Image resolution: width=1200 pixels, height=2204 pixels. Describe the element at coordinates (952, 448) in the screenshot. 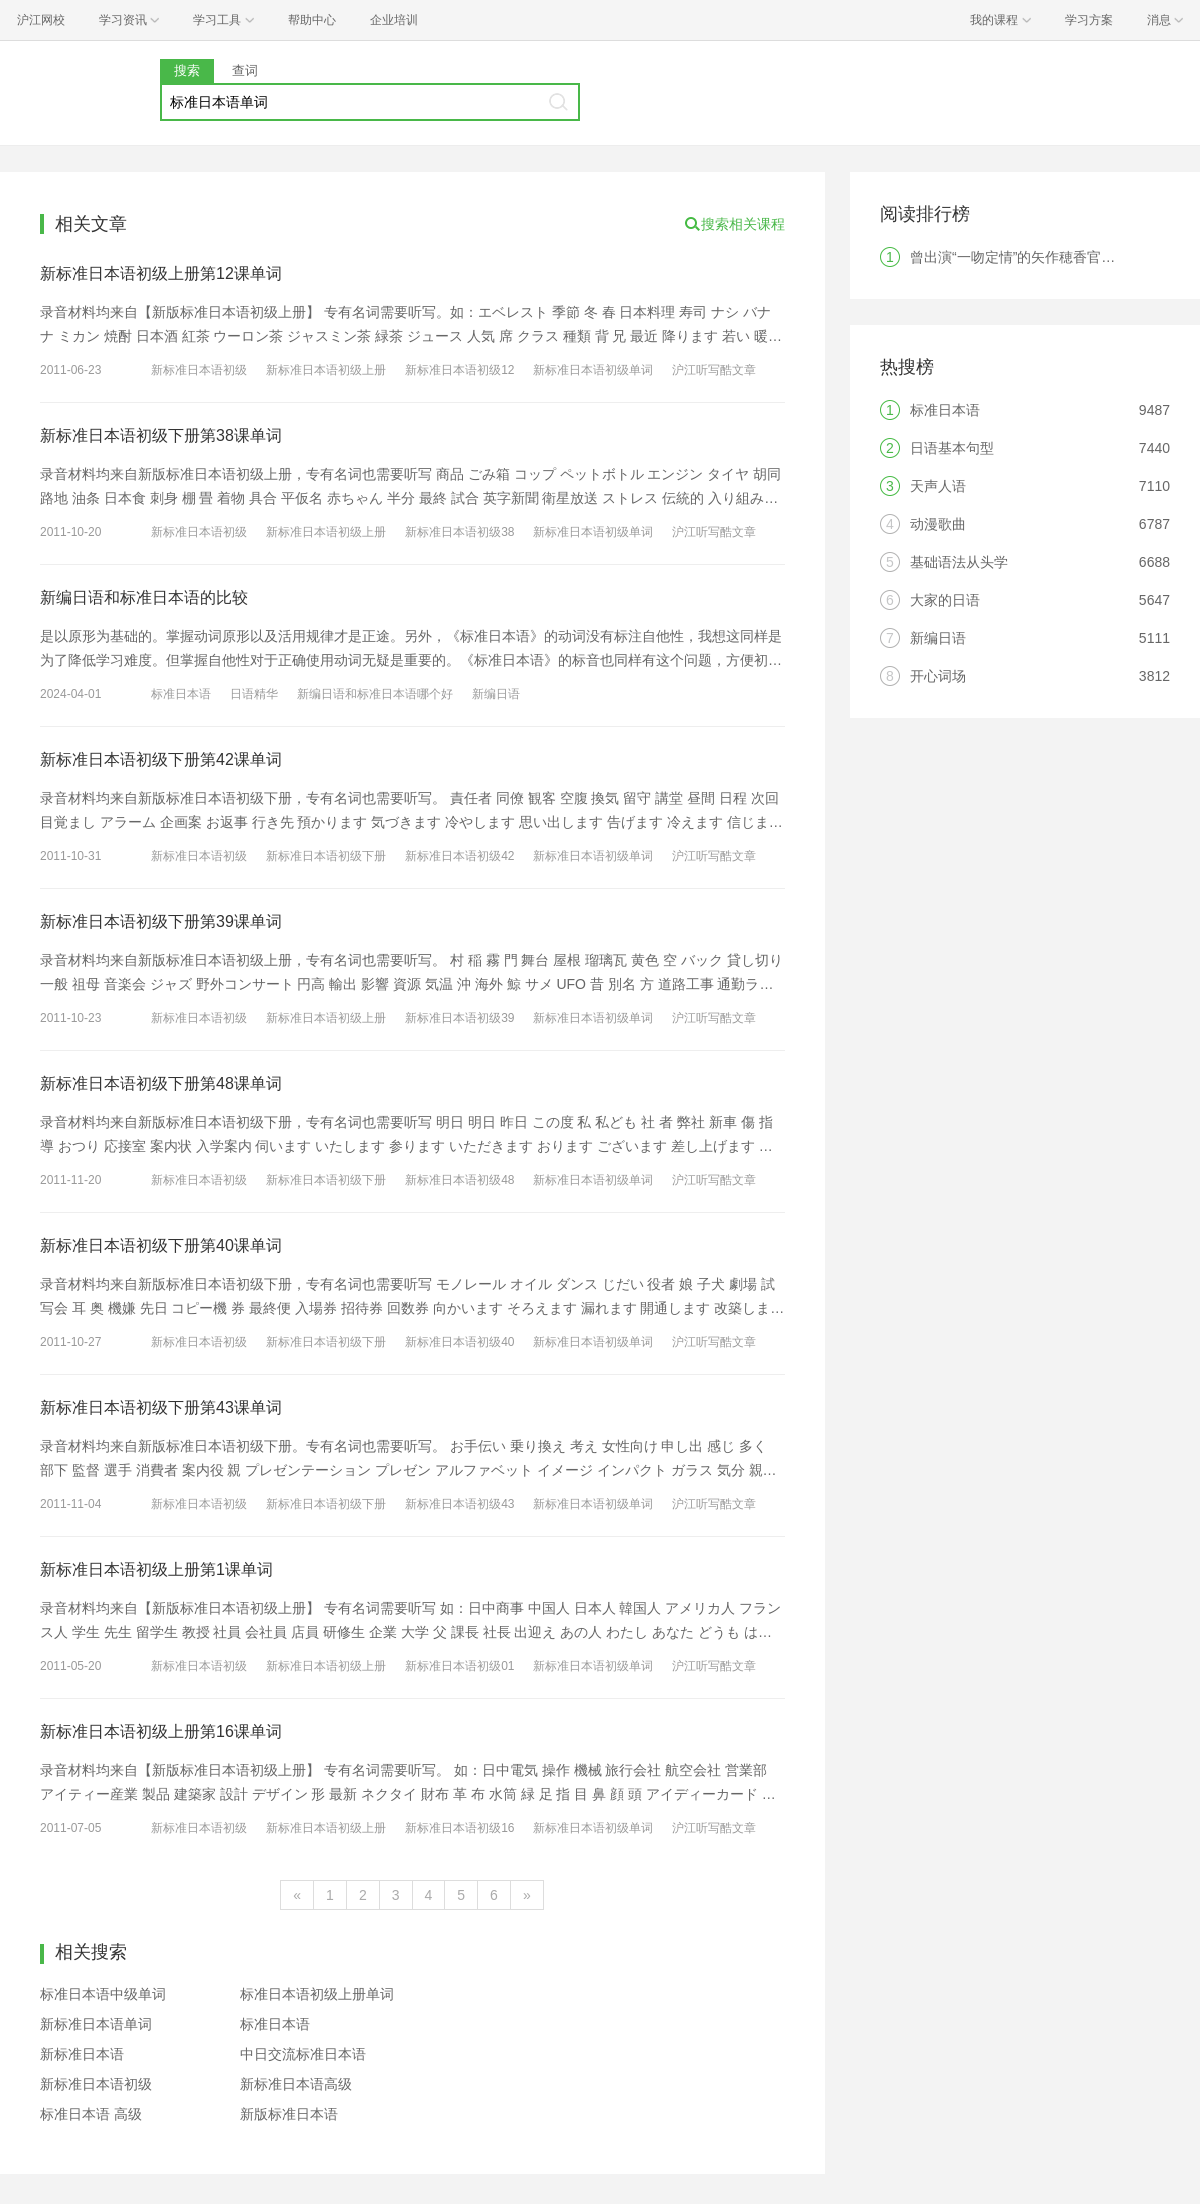

I see `日语基本句型` at that location.